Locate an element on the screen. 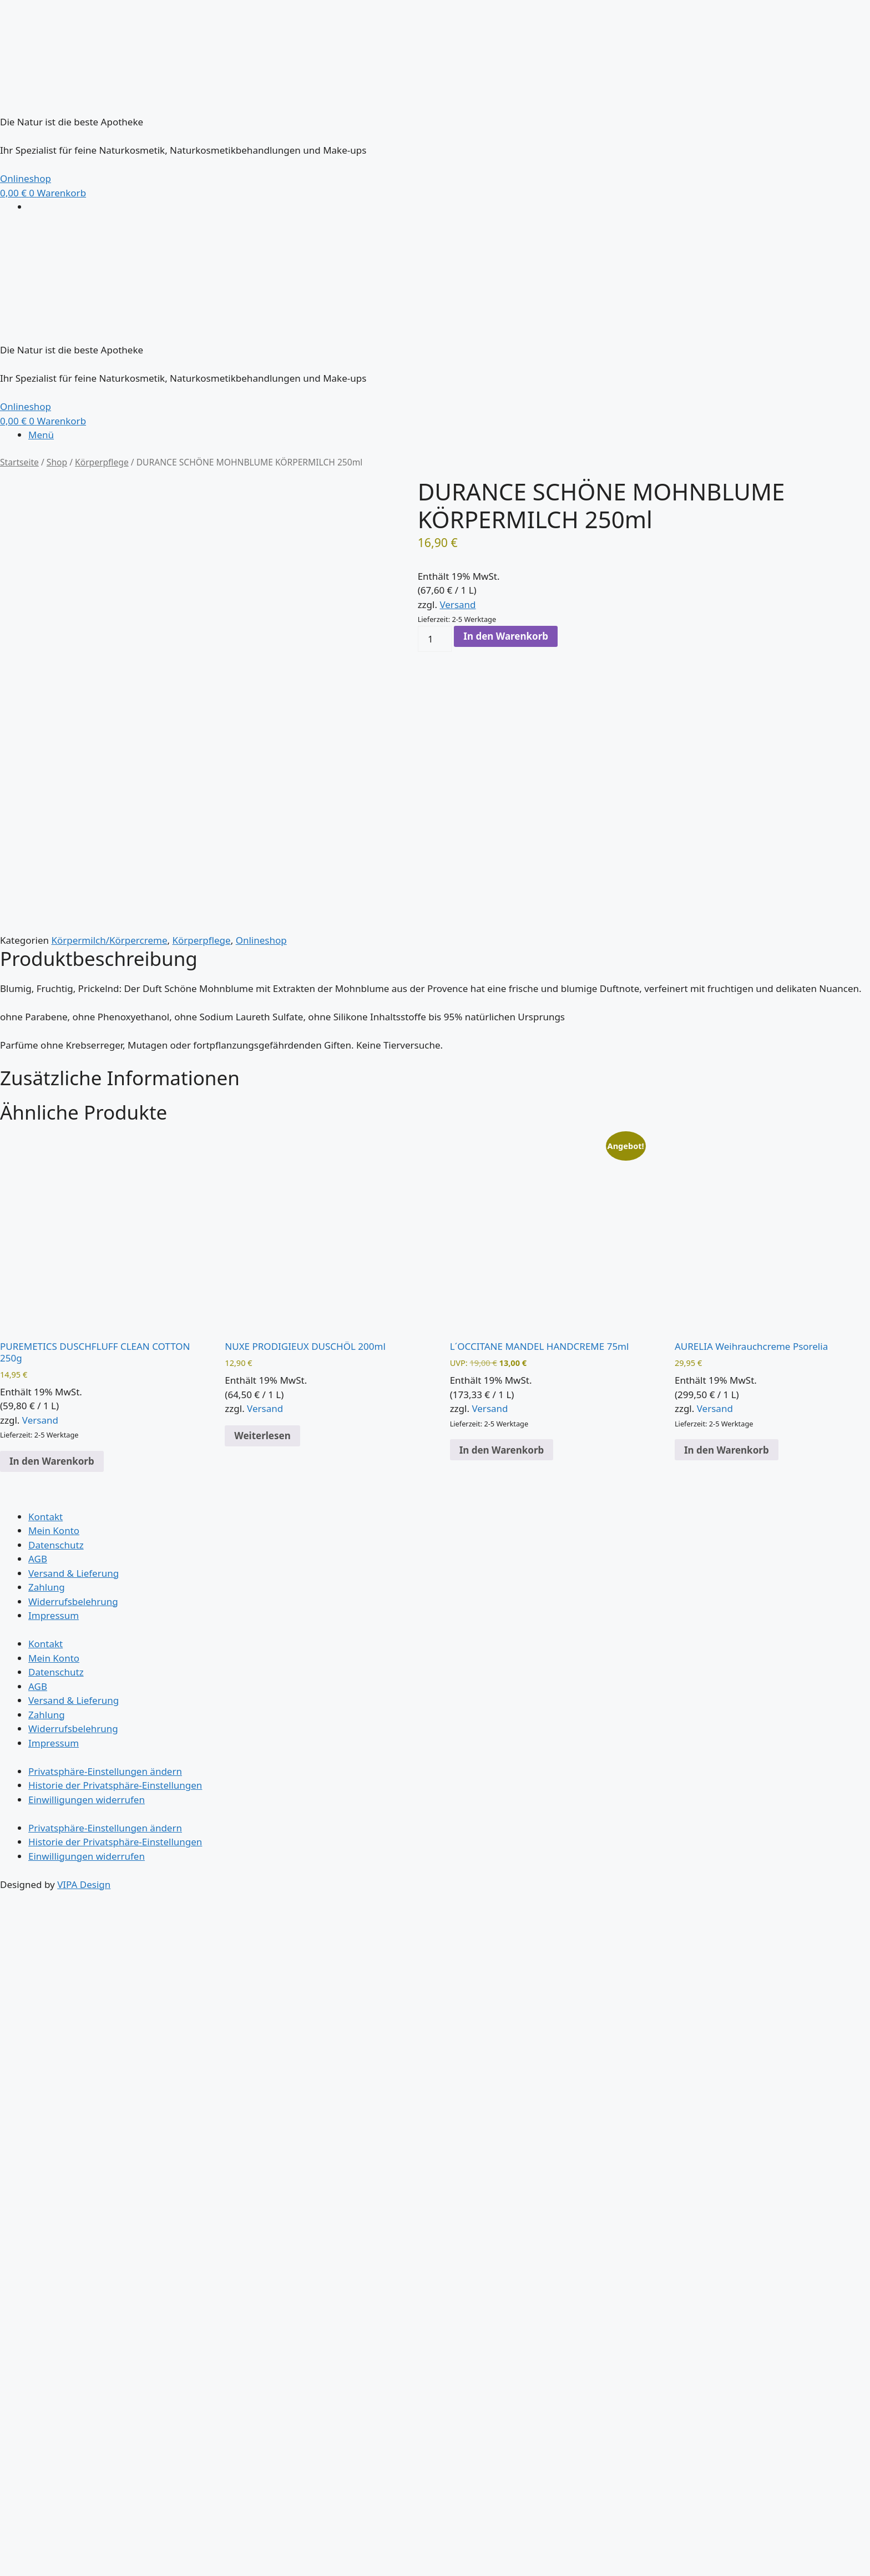 Image resolution: width=870 pixels, height=2576 pixels. Onlineshop is located at coordinates (261, 940).